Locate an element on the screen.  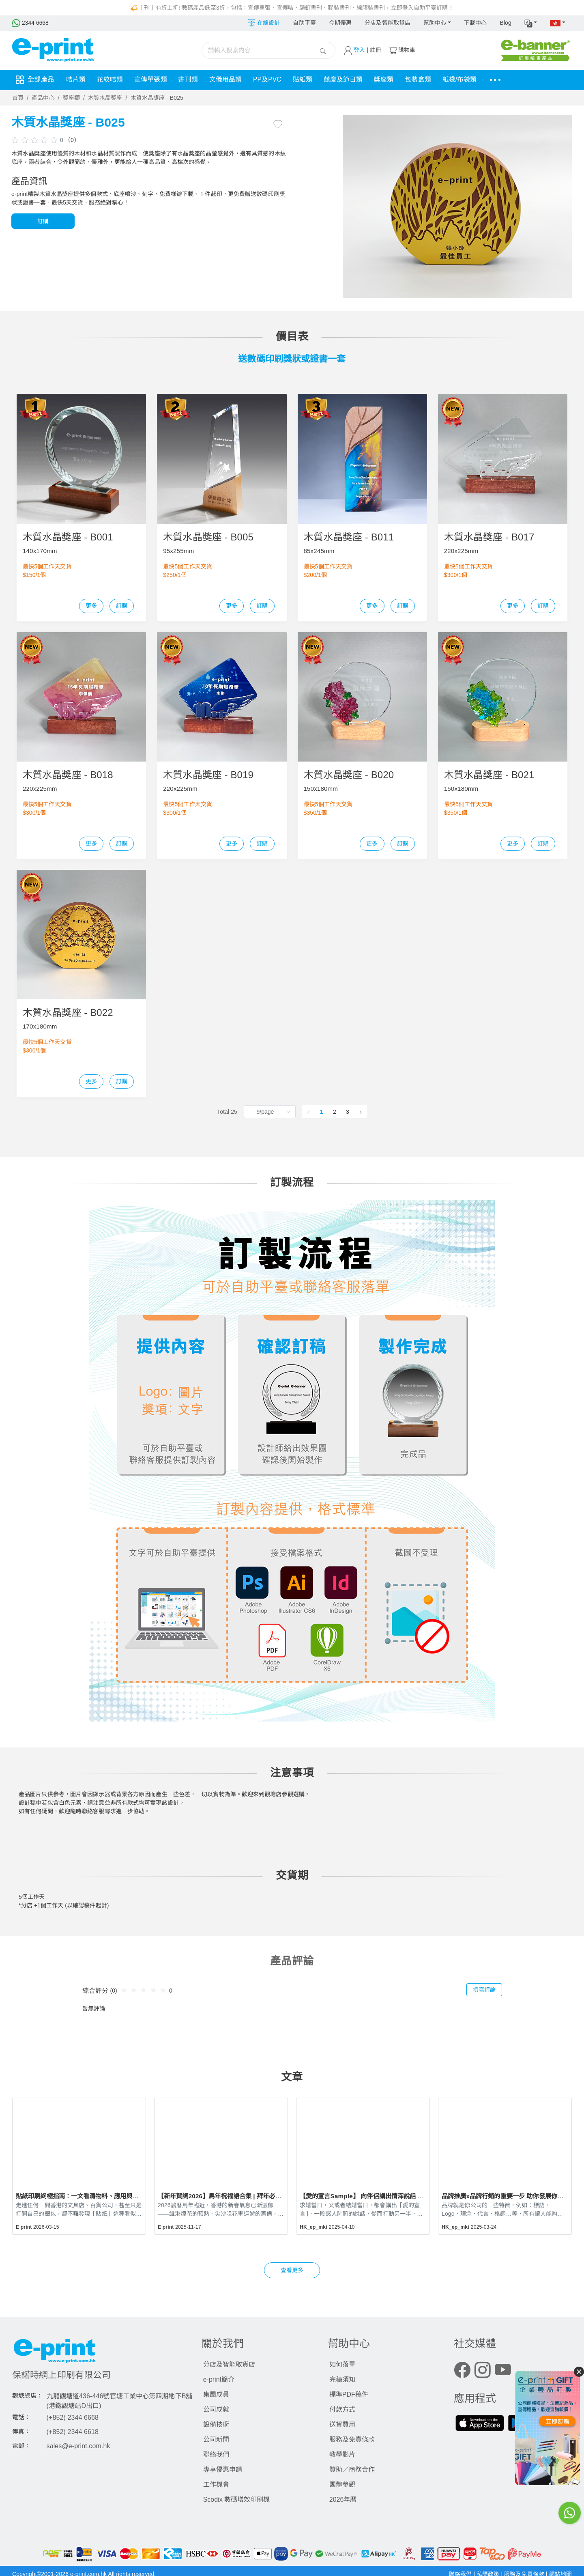
宣傳單張類 is located at coordinates (153, 79).